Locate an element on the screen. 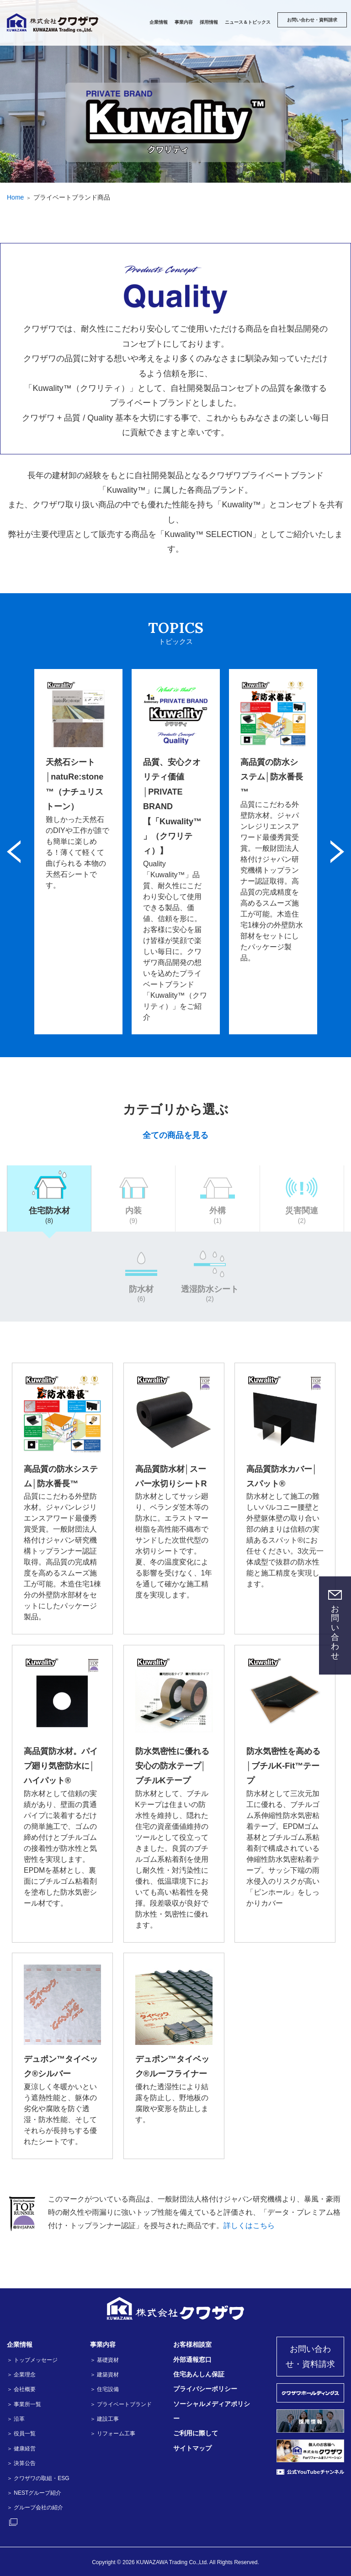  ＞ 沿革 is located at coordinates (16, 2419).